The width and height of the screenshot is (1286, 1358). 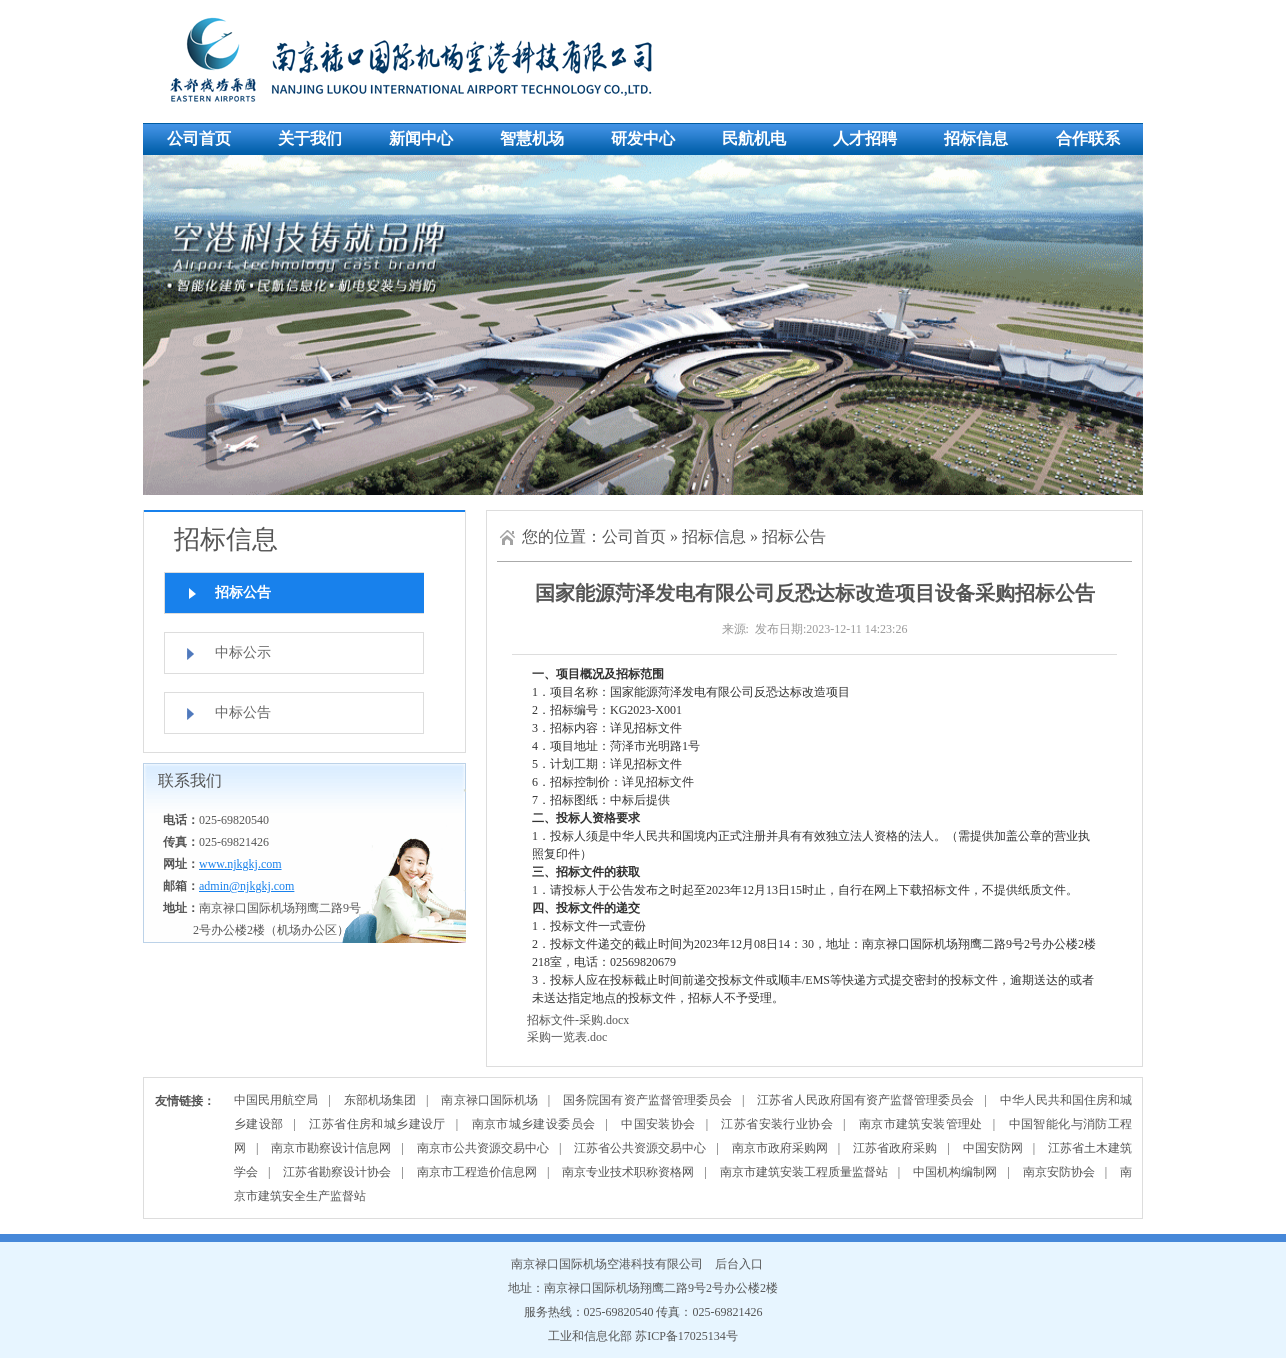 What do you see at coordinates (865, 1100) in the screenshot?
I see `江苏省人民政府国有资产监督管理委员会` at bounding box center [865, 1100].